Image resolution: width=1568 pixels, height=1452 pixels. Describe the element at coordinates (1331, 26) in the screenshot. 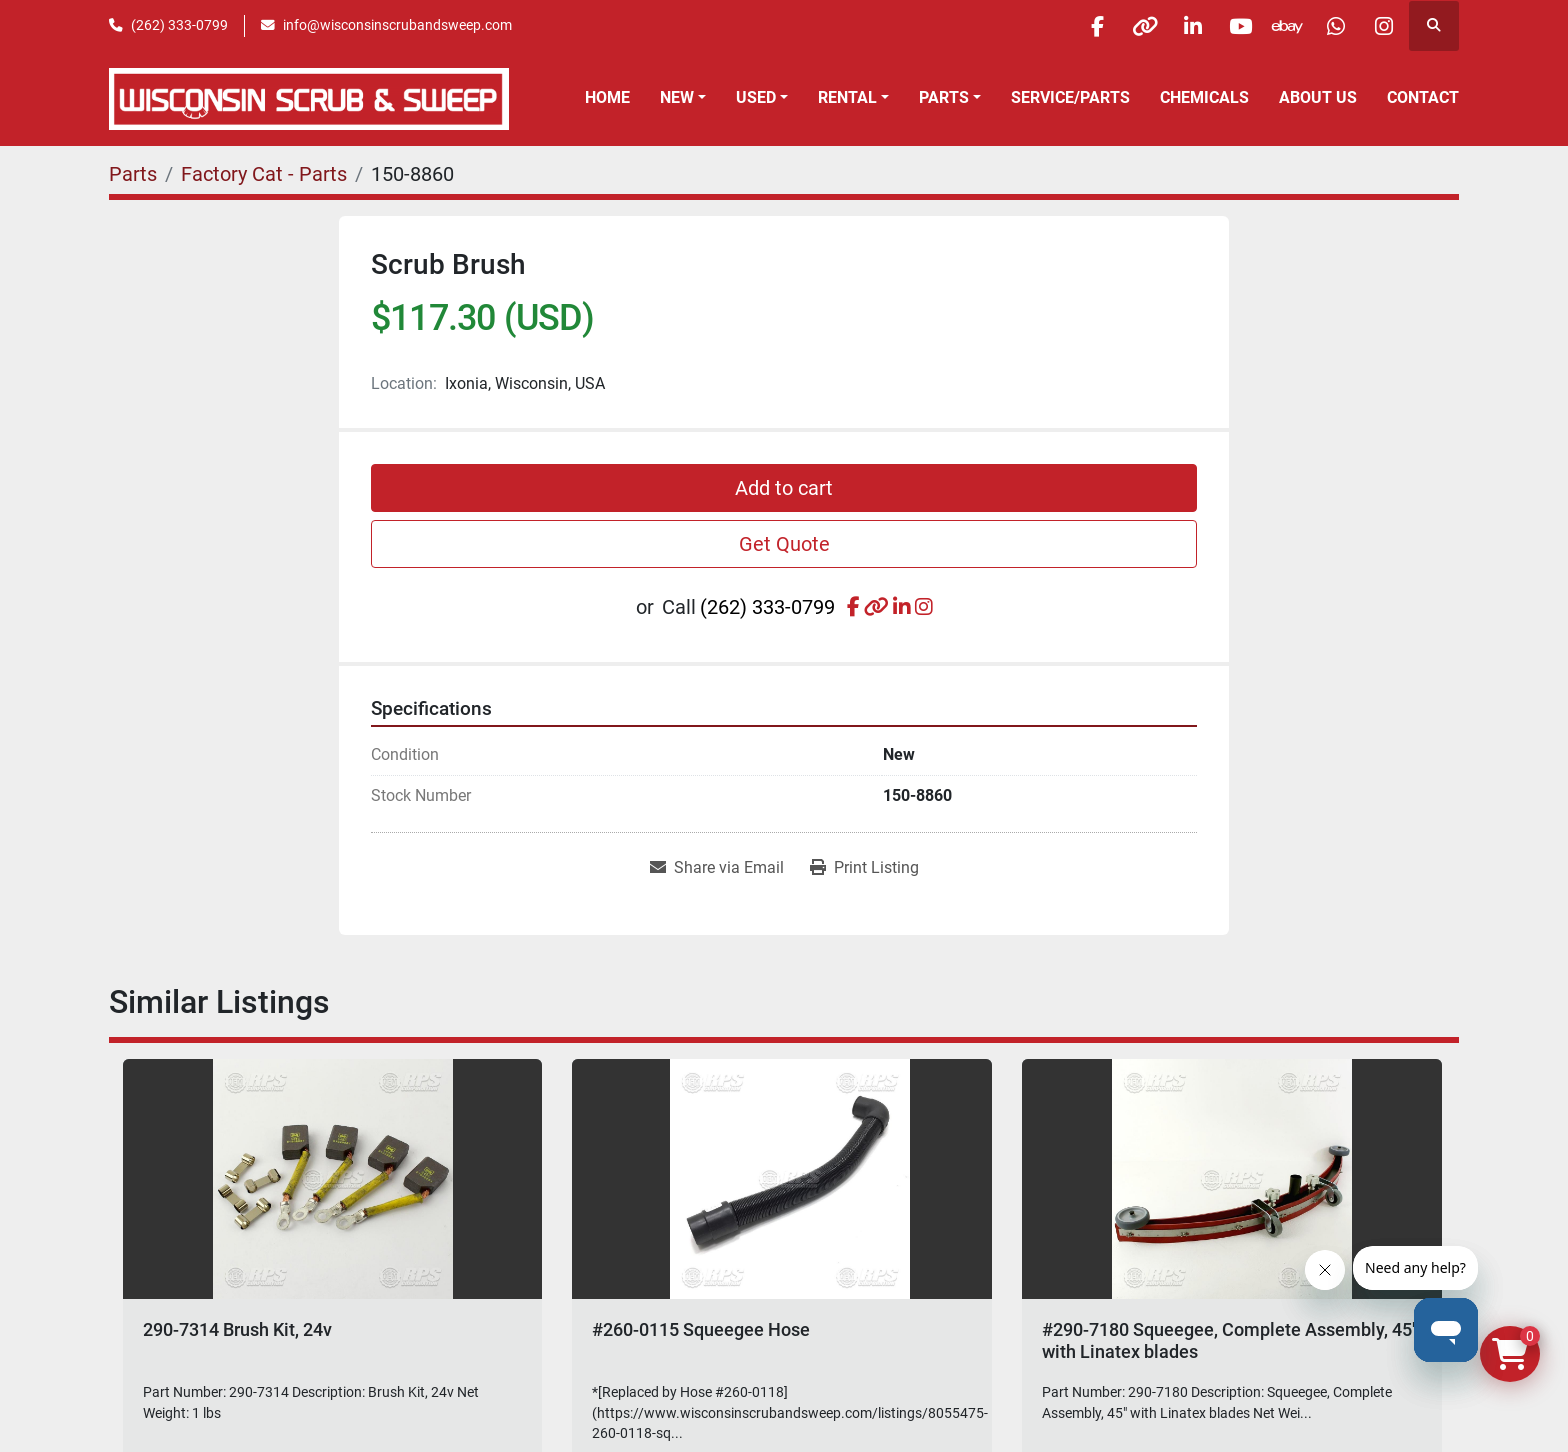

I see `[whatsapp]` at that location.